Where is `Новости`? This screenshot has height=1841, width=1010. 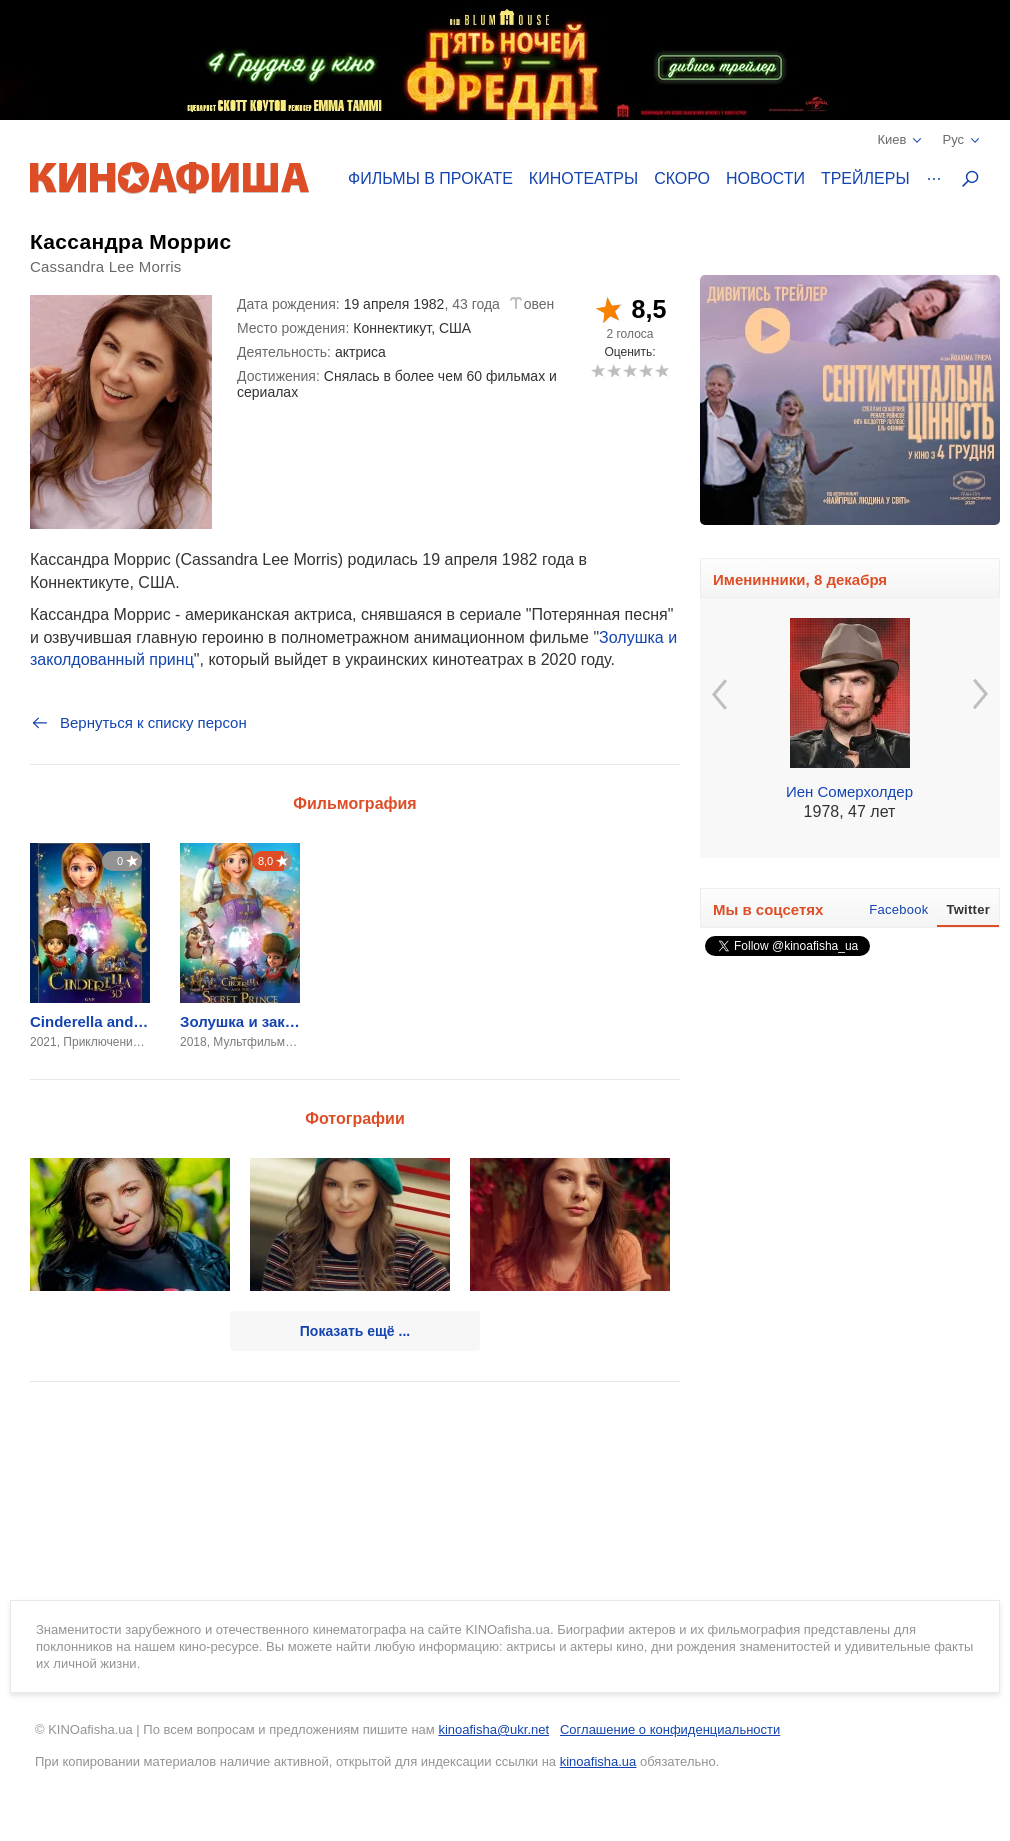 Новости is located at coordinates (765, 178).